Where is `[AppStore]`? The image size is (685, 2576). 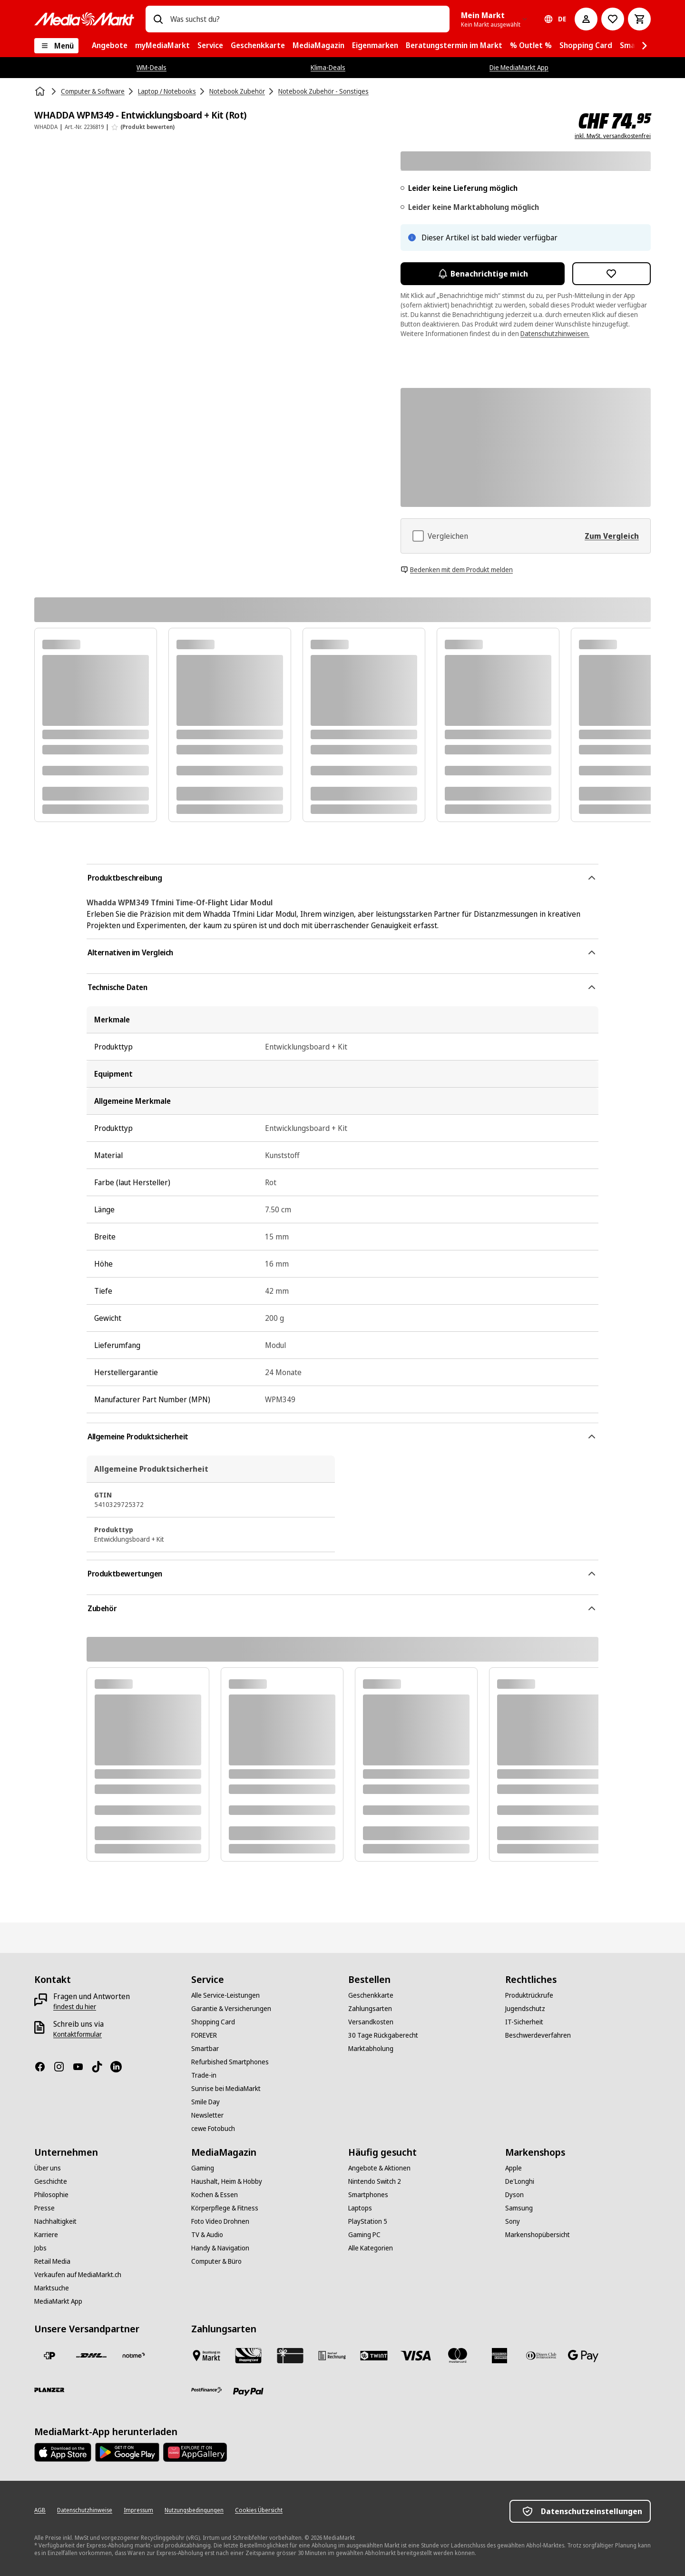 [AppStore] is located at coordinates (62, 2452).